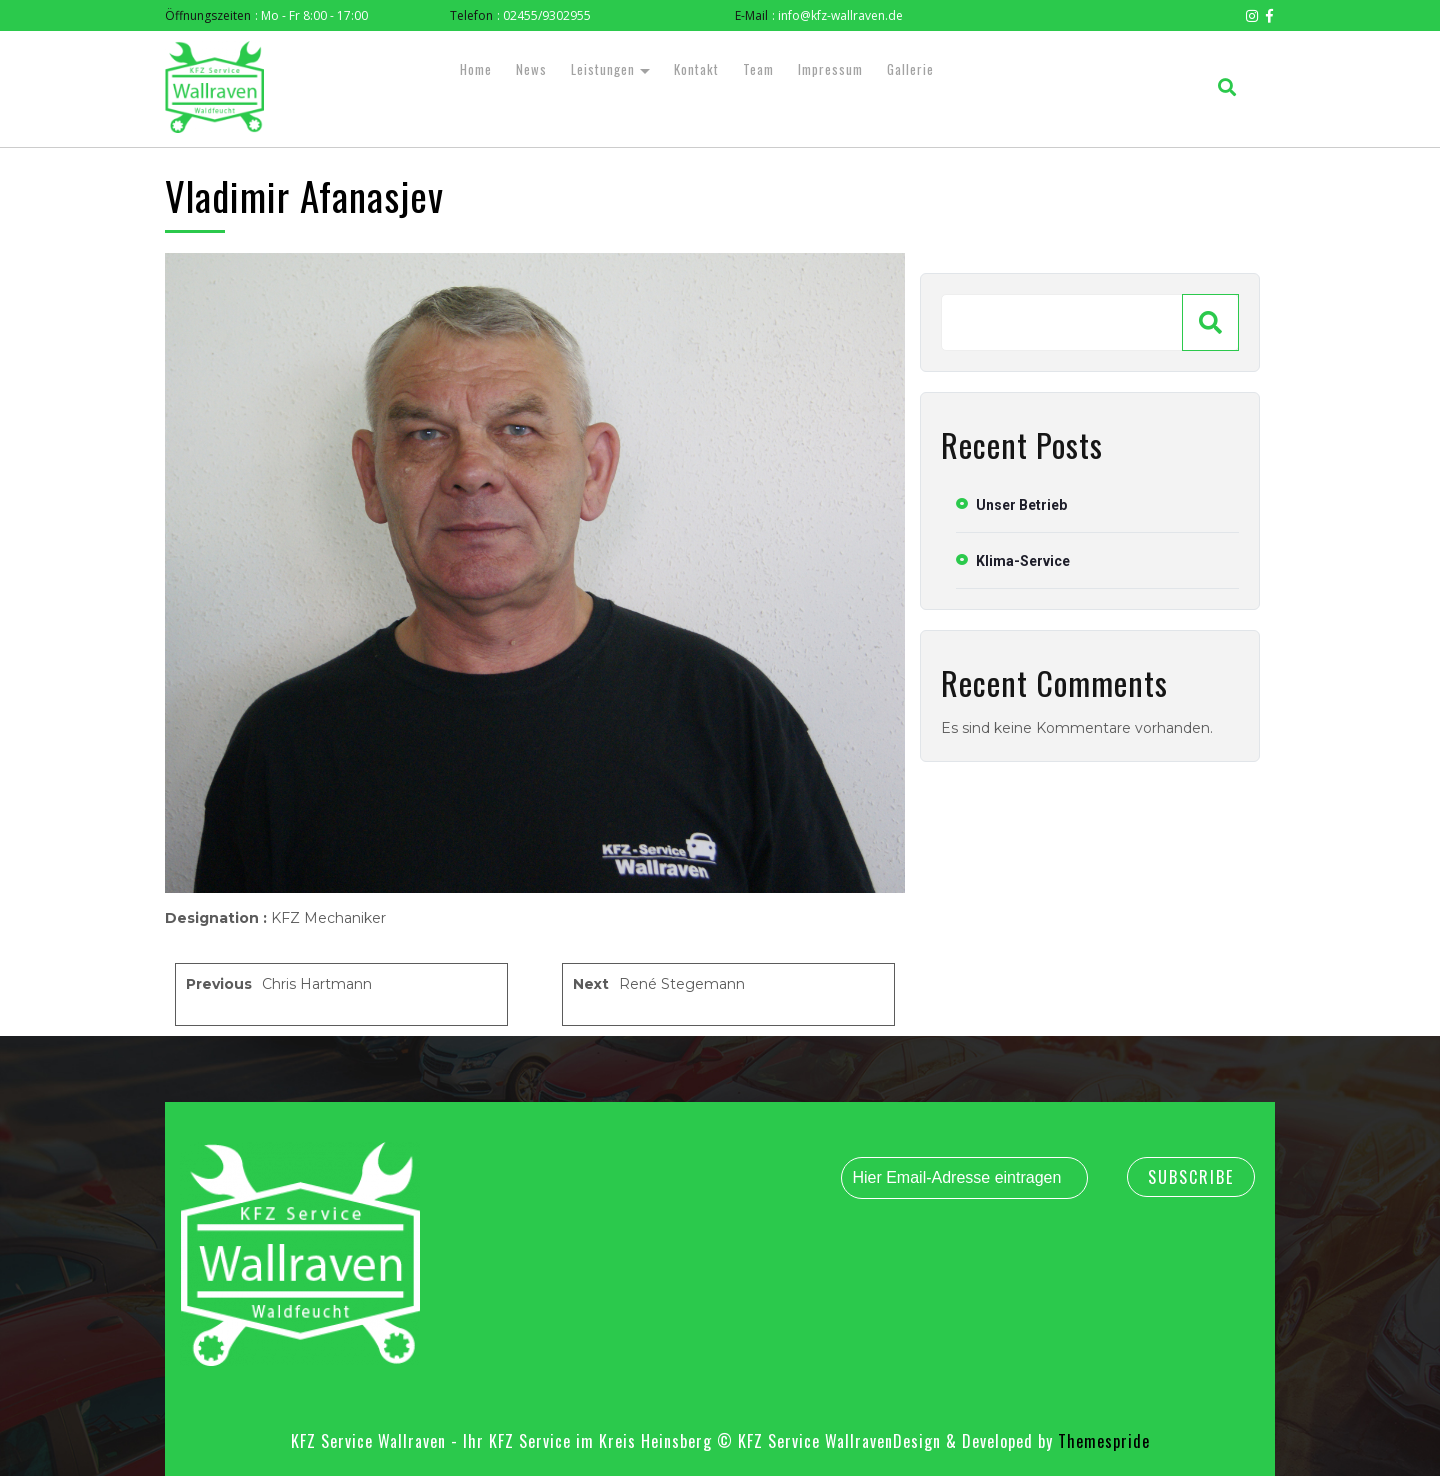  What do you see at coordinates (603, 69) in the screenshot?
I see `Leistungen` at bounding box center [603, 69].